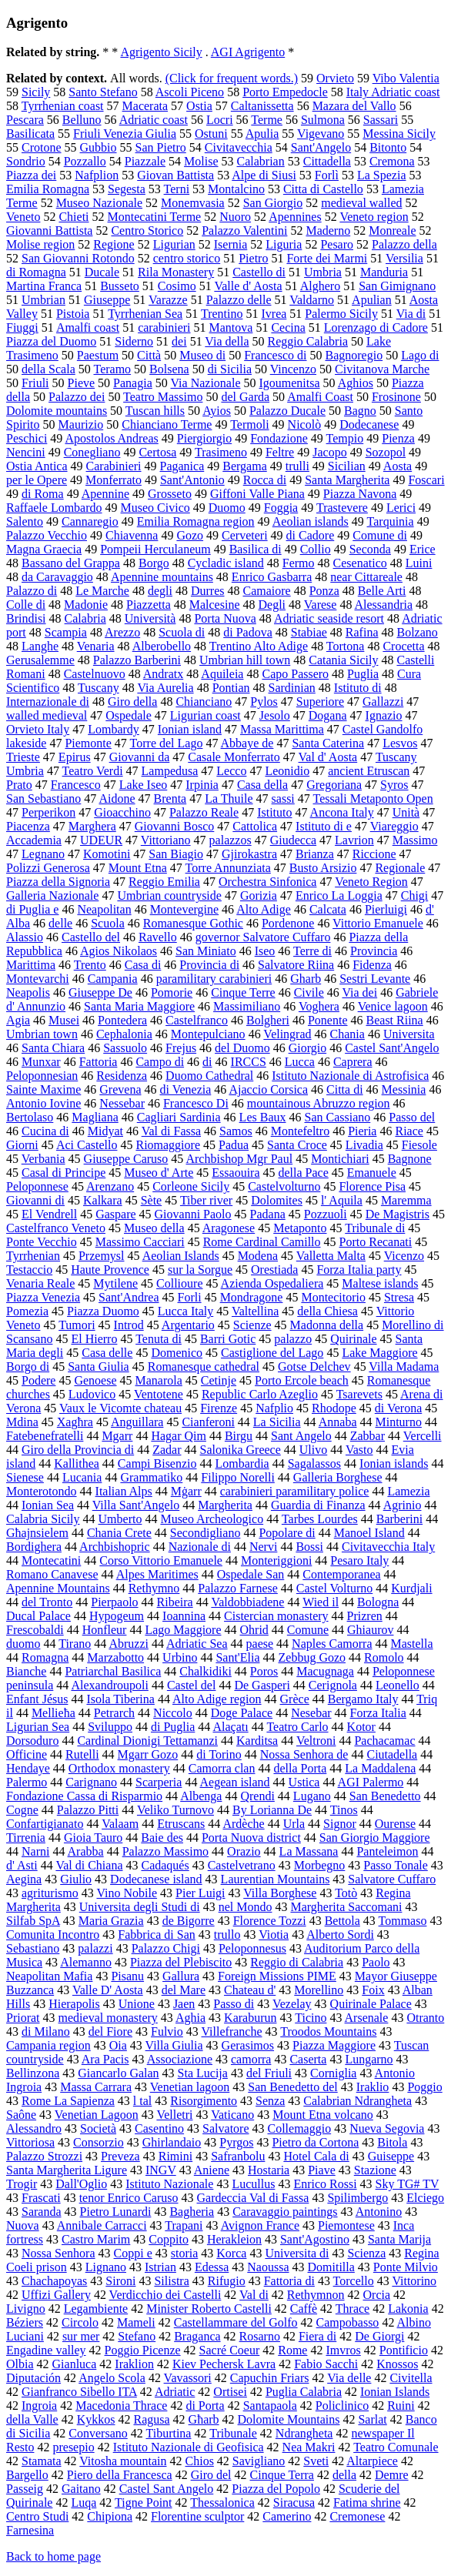  Describe the element at coordinates (274, 715) in the screenshot. I see `Jesolo` at that location.